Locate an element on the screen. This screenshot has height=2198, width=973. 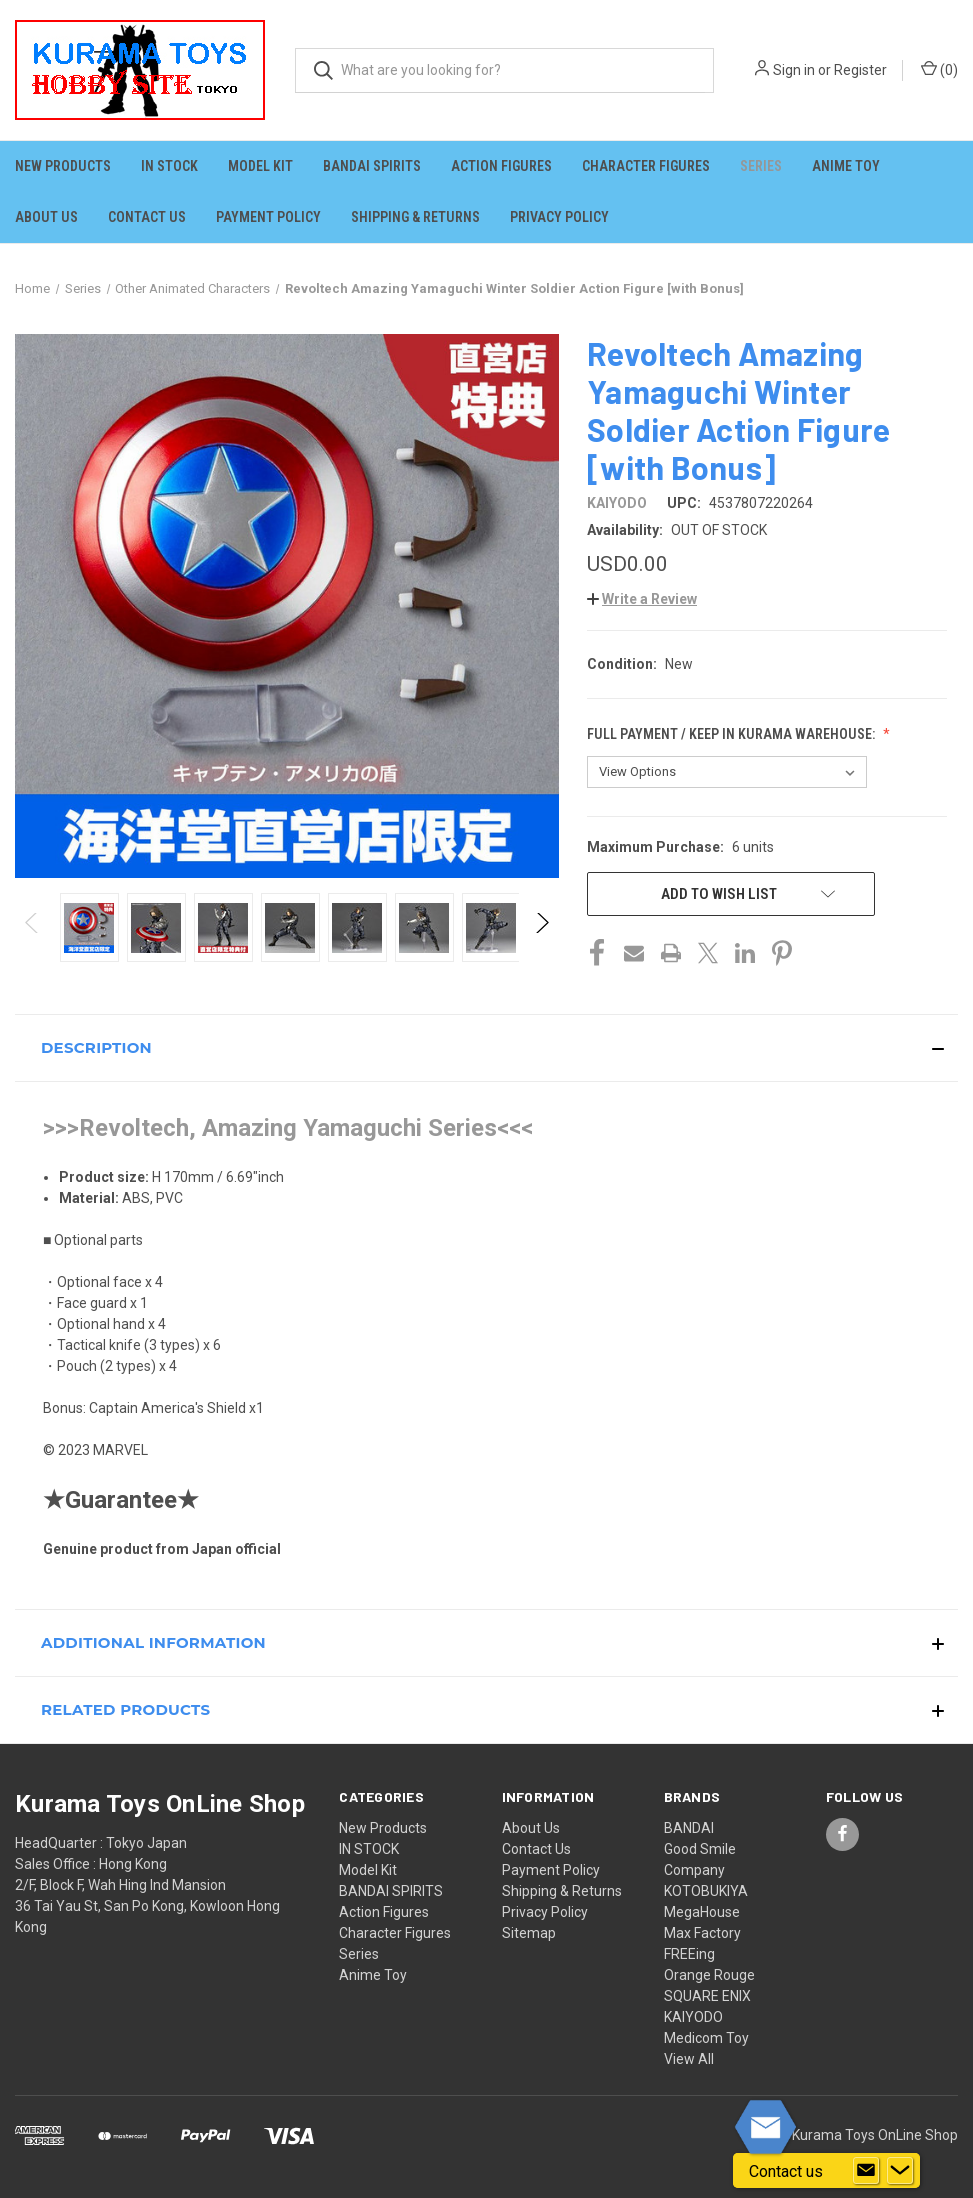
Model Kit is located at coordinates (260, 166).